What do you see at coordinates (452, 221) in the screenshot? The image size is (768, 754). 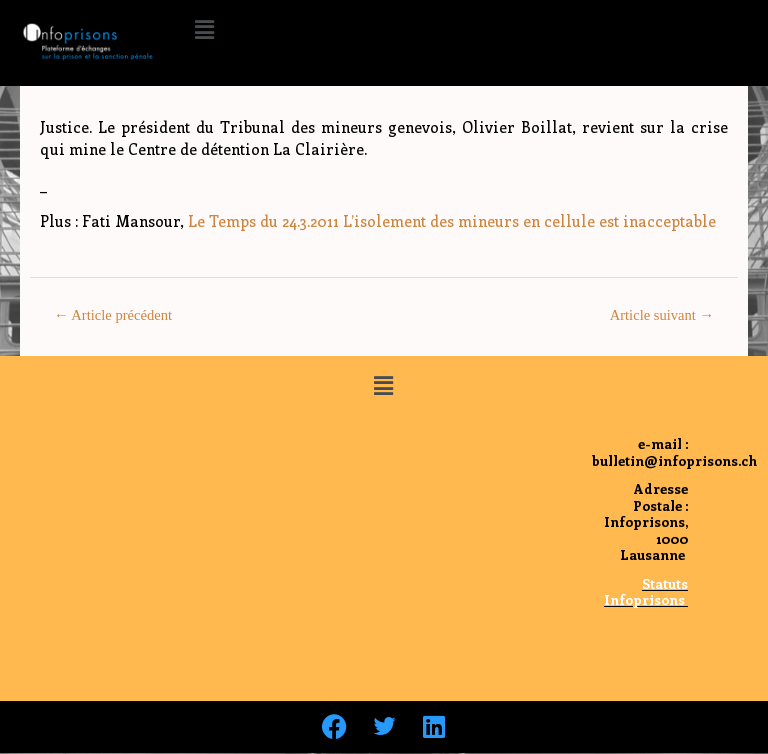 I see `Le Temps du 24.3.2011 L’isolement des mineurs en cellule est inacceptable` at bounding box center [452, 221].